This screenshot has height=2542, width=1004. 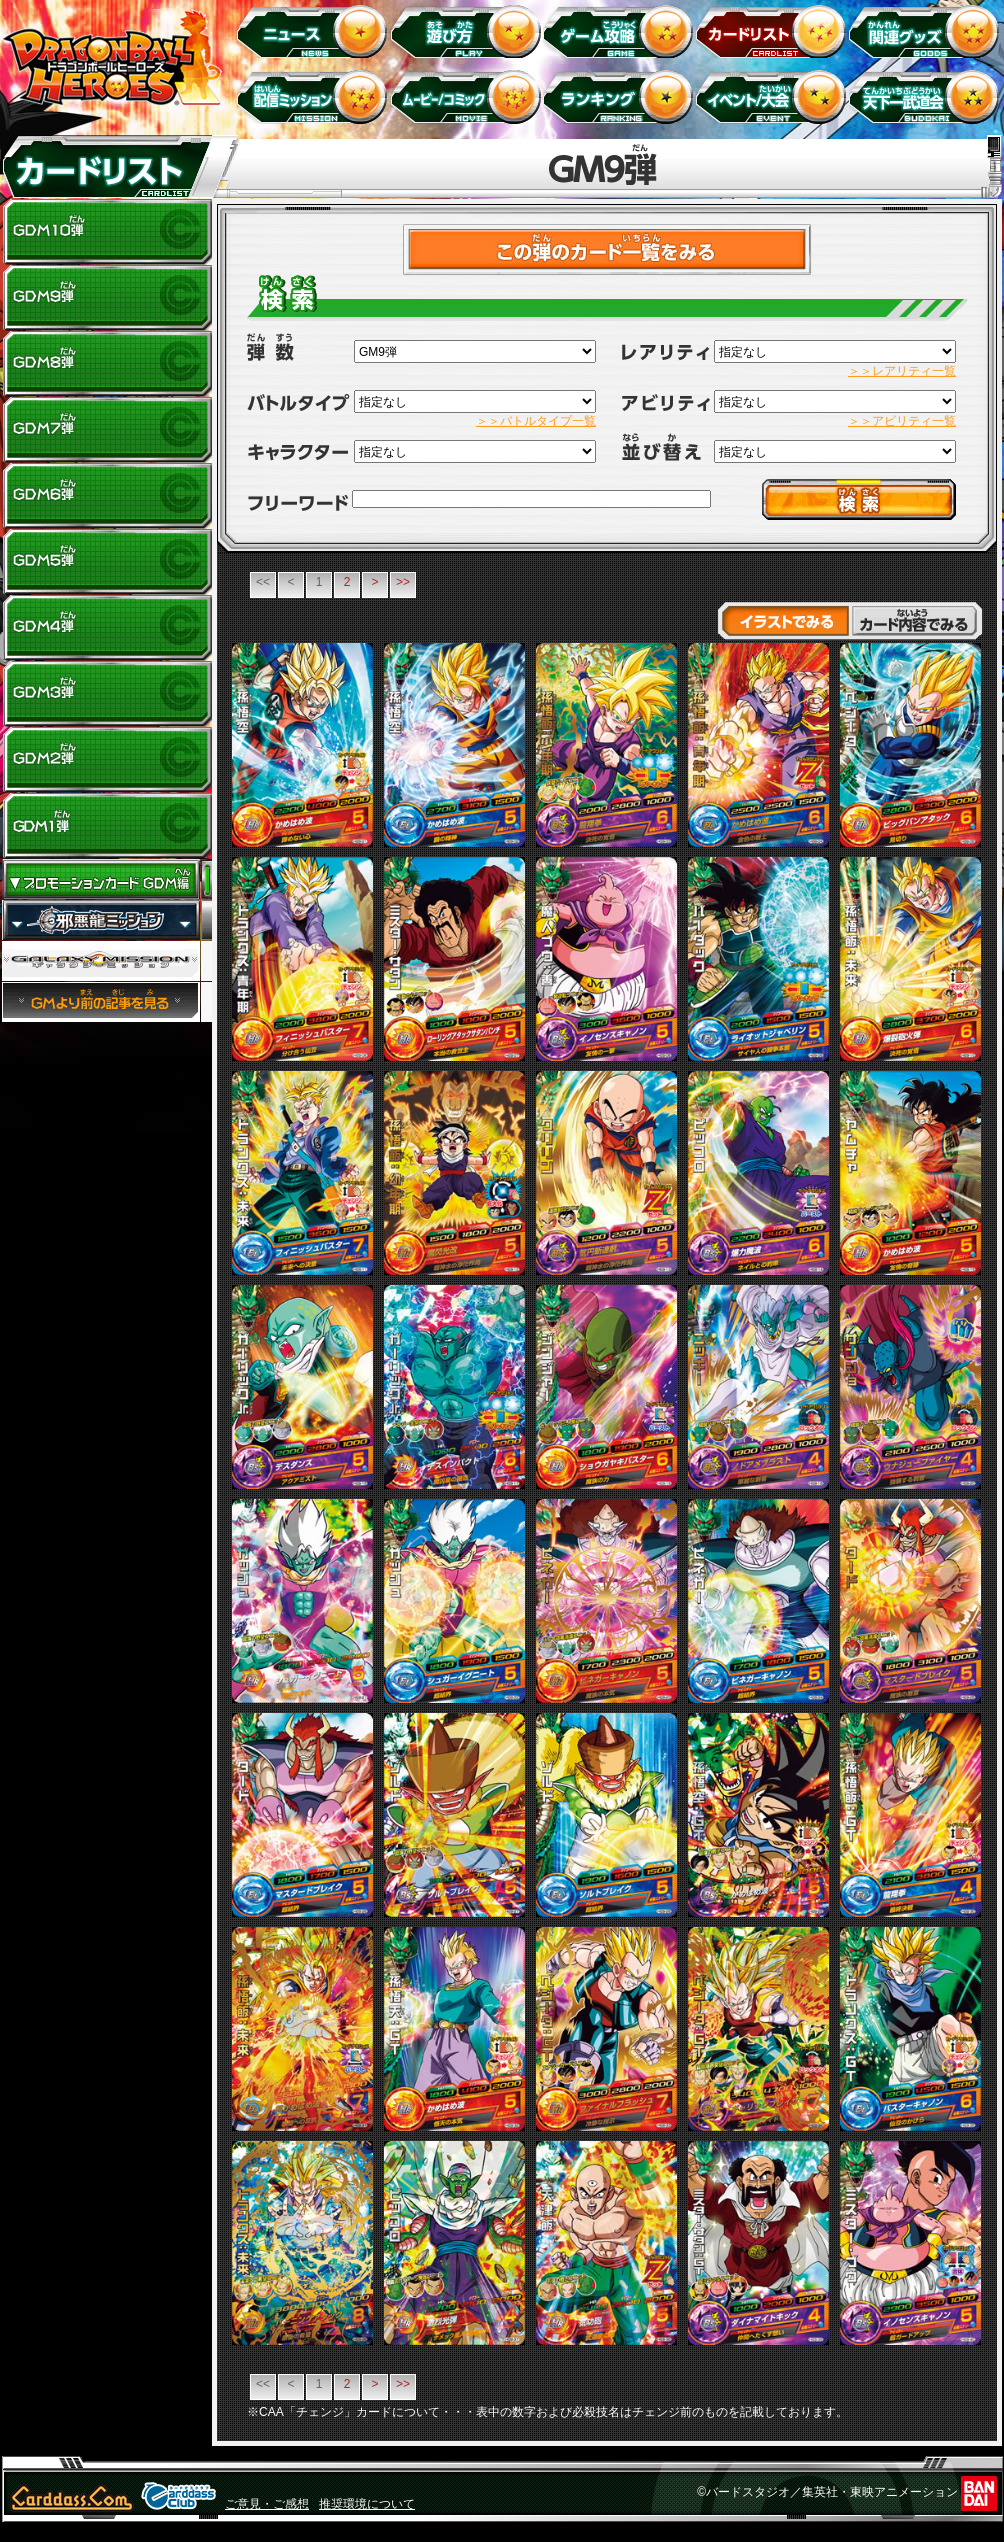 What do you see at coordinates (315, 30) in the screenshot?
I see `ニュース` at bounding box center [315, 30].